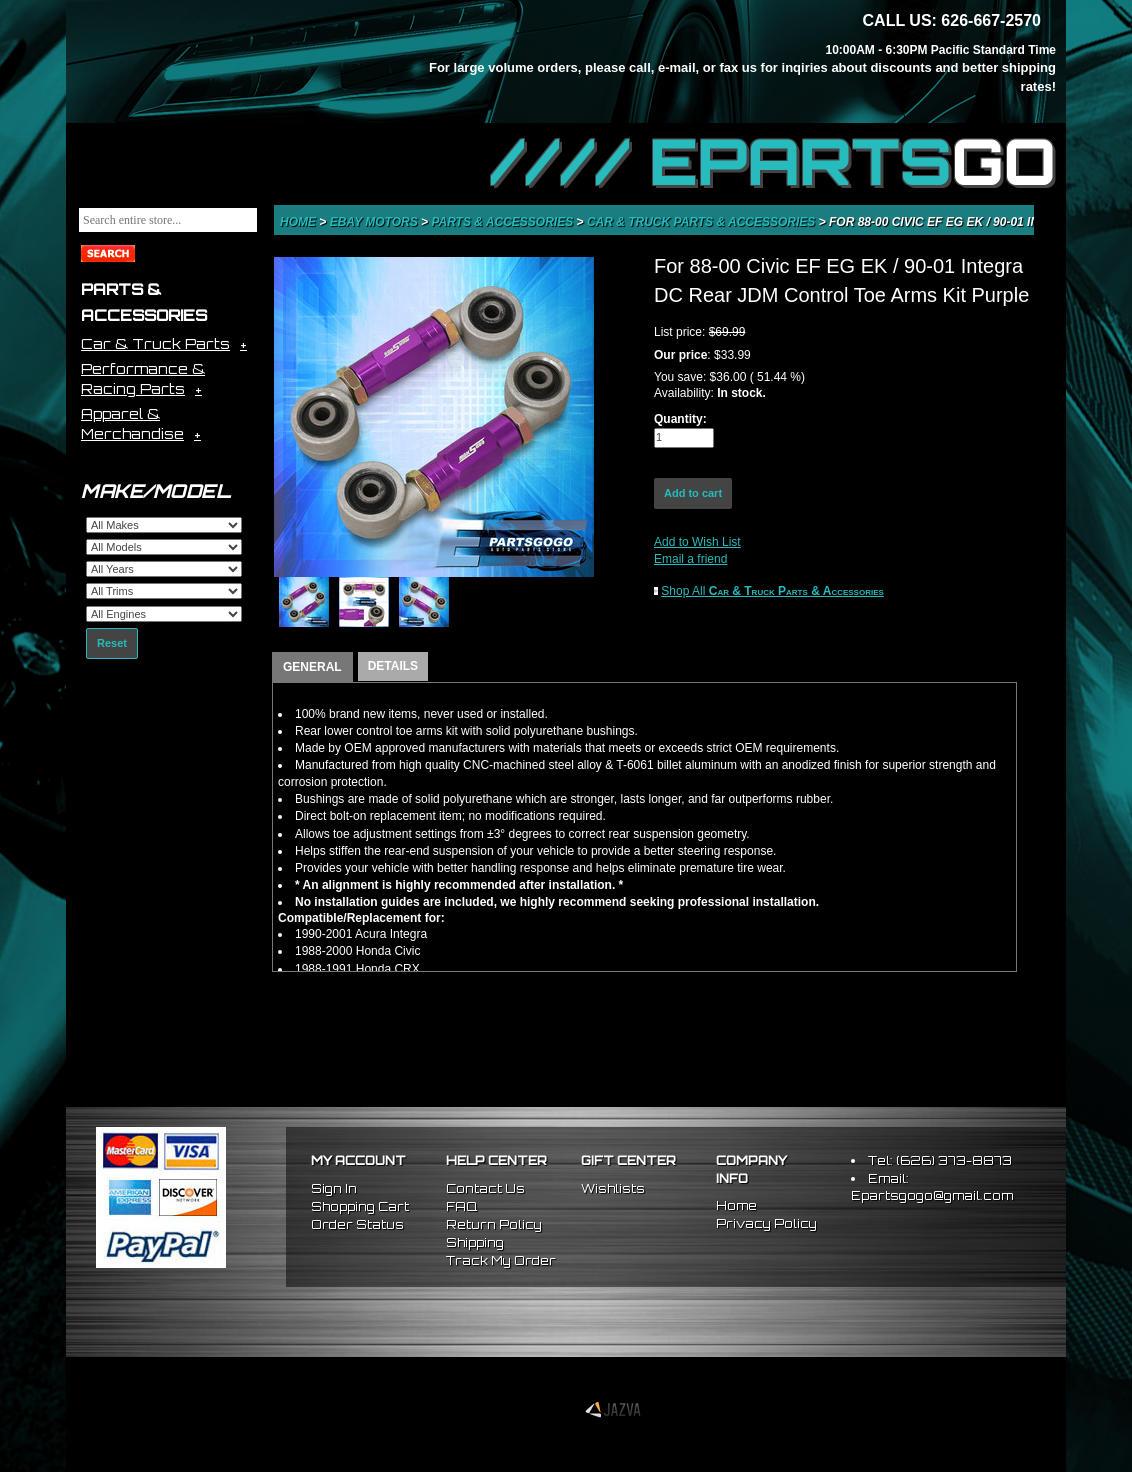 The height and width of the screenshot is (1472, 1132). I want to click on Add to Wish List, so click(697, 542).